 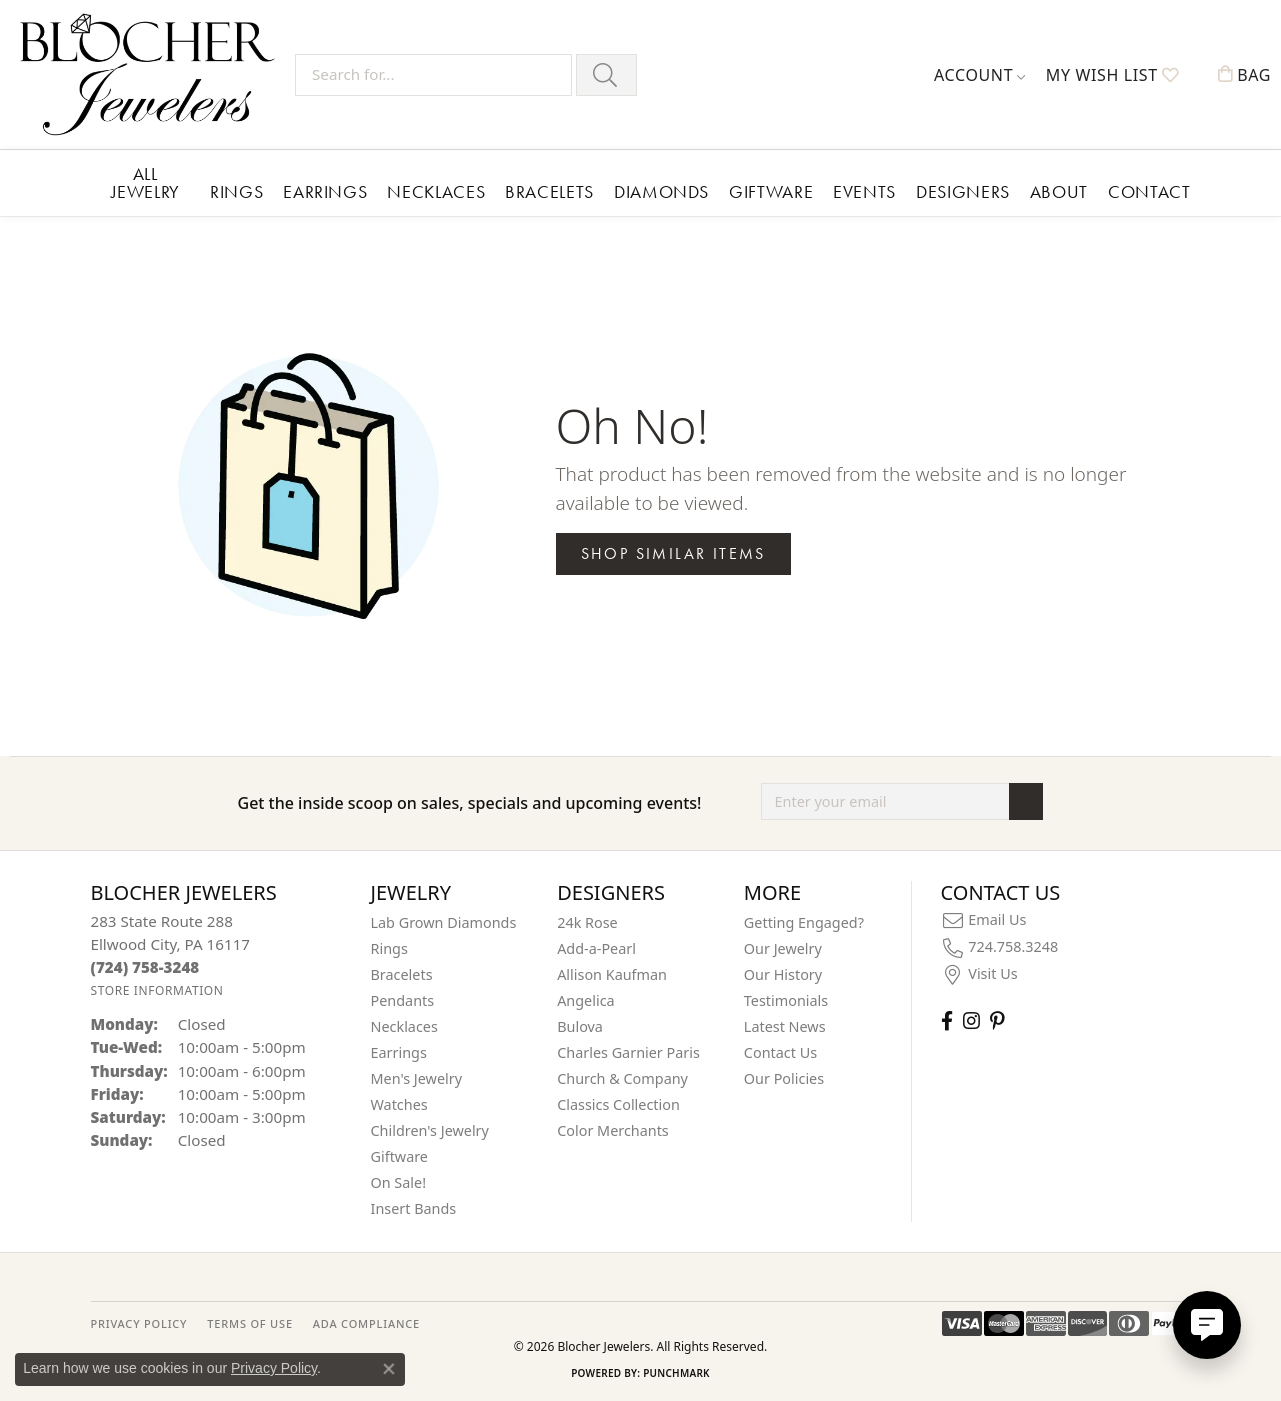 I want to click on Shop Similar Items, so click(x=673, y=553).